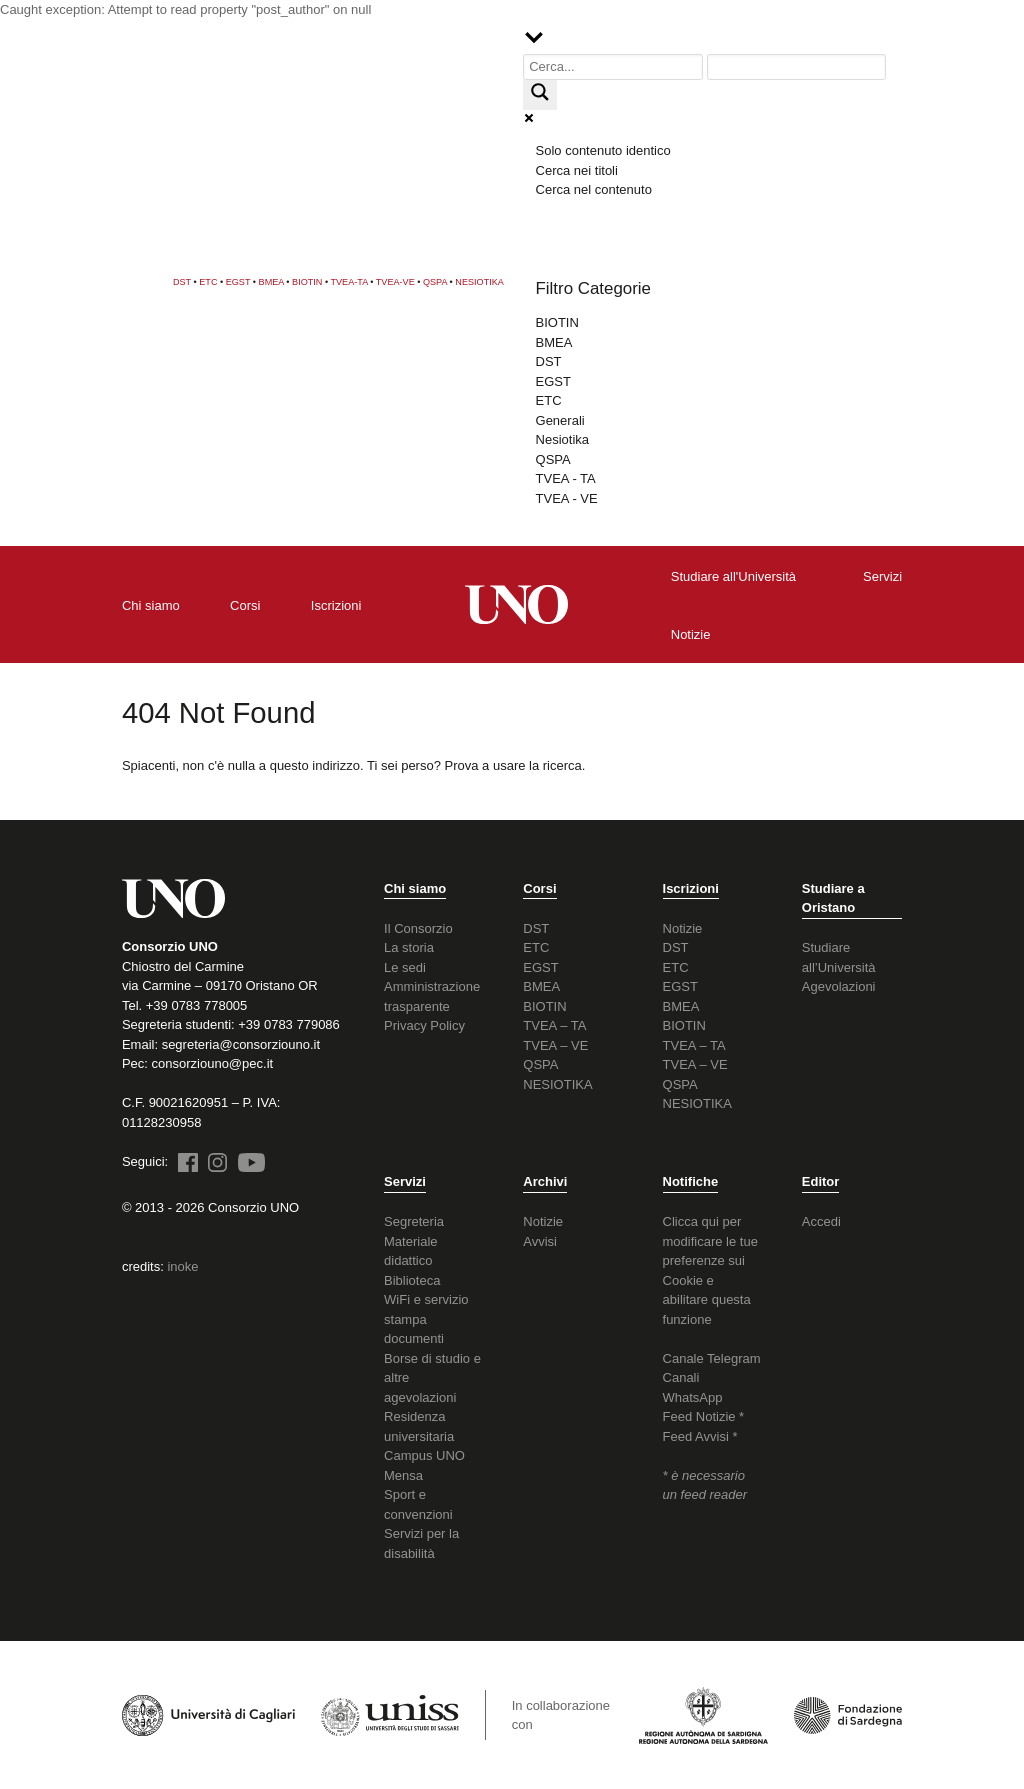  What do you see at coordinates (414, 1221) in the screenshot?
I see `Segreteria` at bounding box center [414, 1221].